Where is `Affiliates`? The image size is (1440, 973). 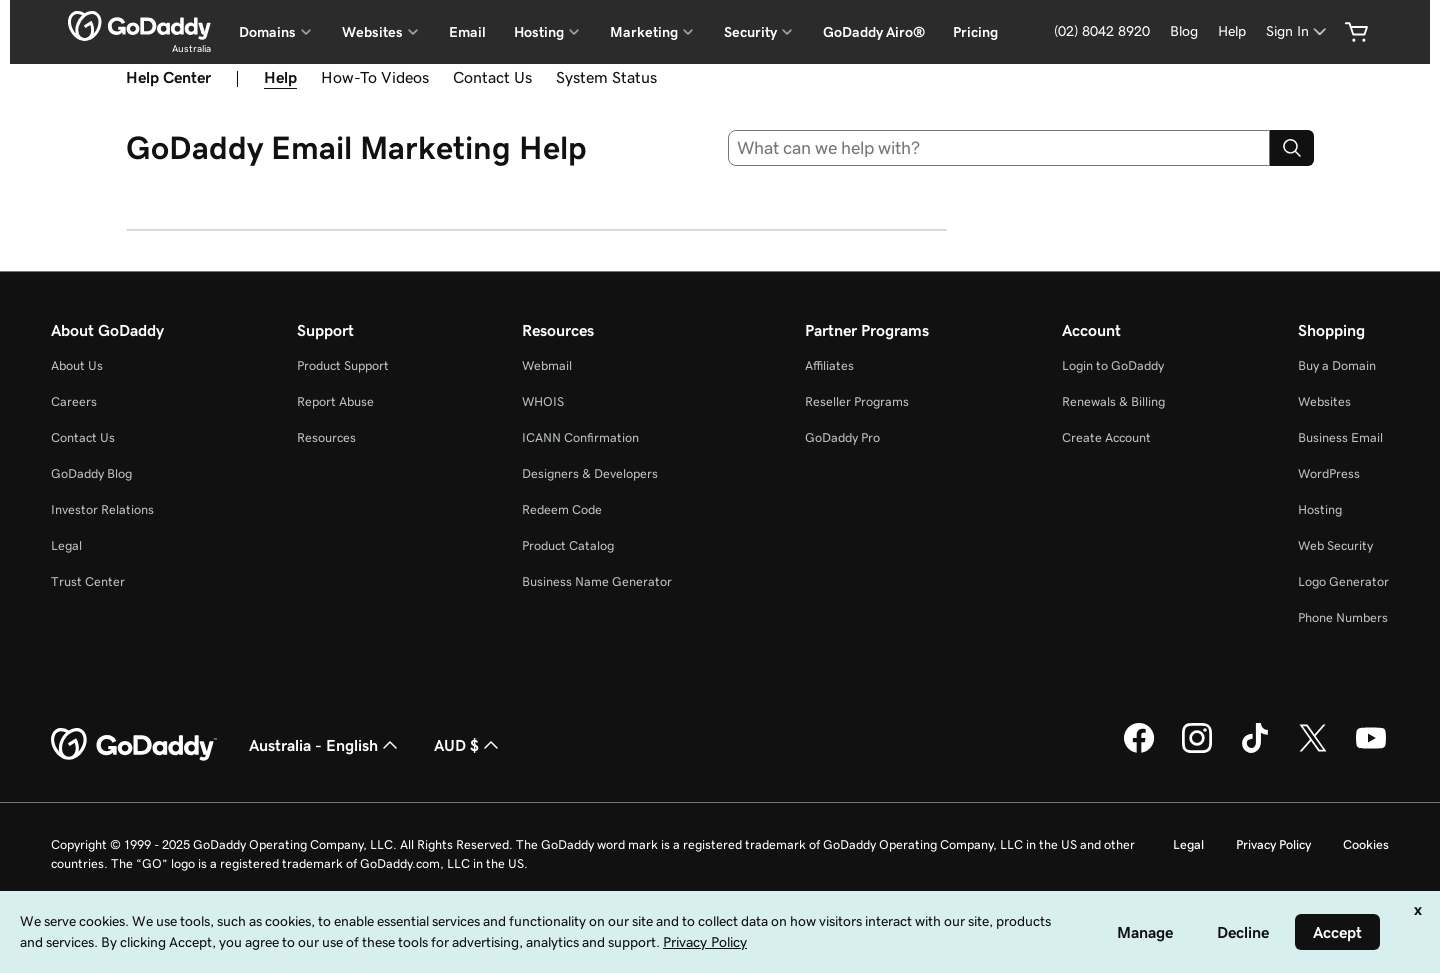 Affiliates is located at coordinates (829, 365).